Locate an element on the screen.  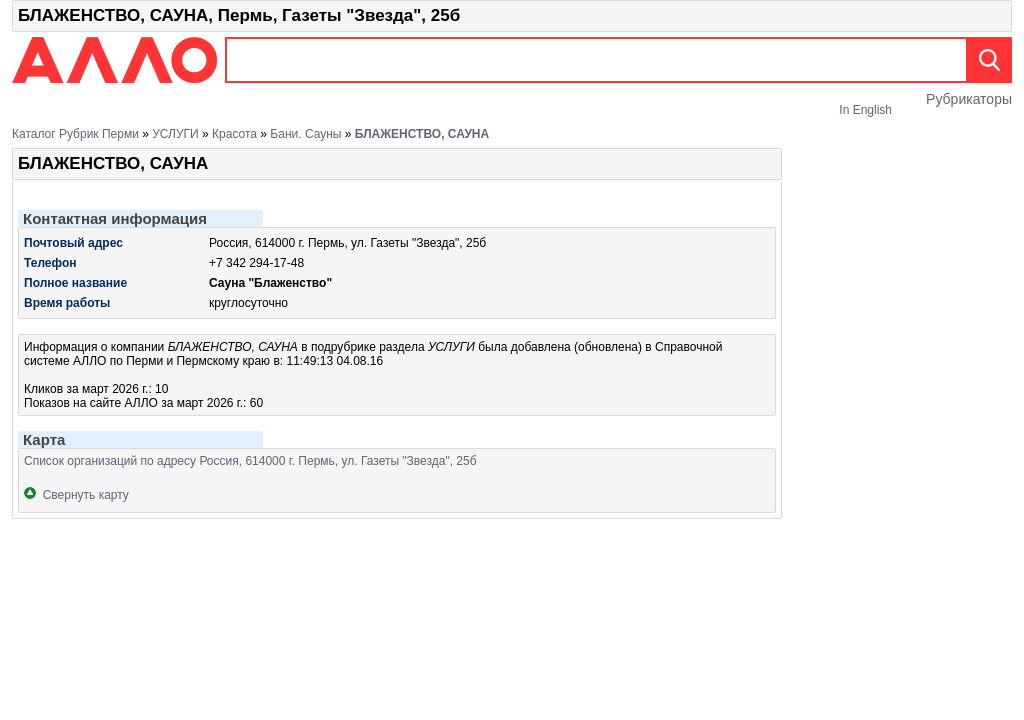
Свернуть карту is located at coordinates (76, 495).